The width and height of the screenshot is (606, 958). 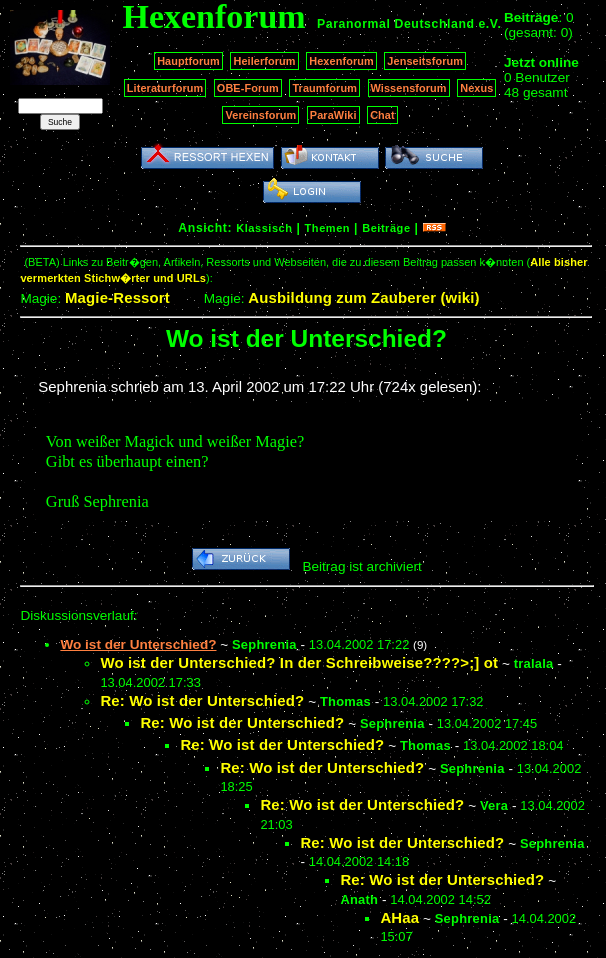 What do you see at coordinates (363, 297) in the screenshot?
I see `Ausbildung zum Zauberer (wiki)` at bounding box center [363, 297].